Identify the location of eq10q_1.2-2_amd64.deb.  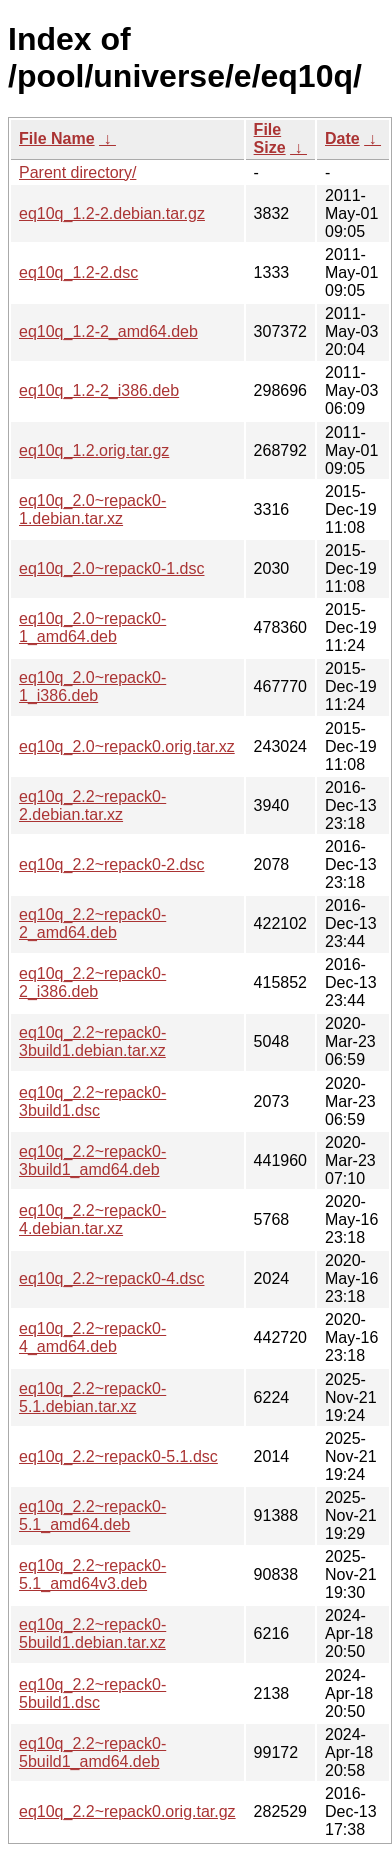
(108, 331).